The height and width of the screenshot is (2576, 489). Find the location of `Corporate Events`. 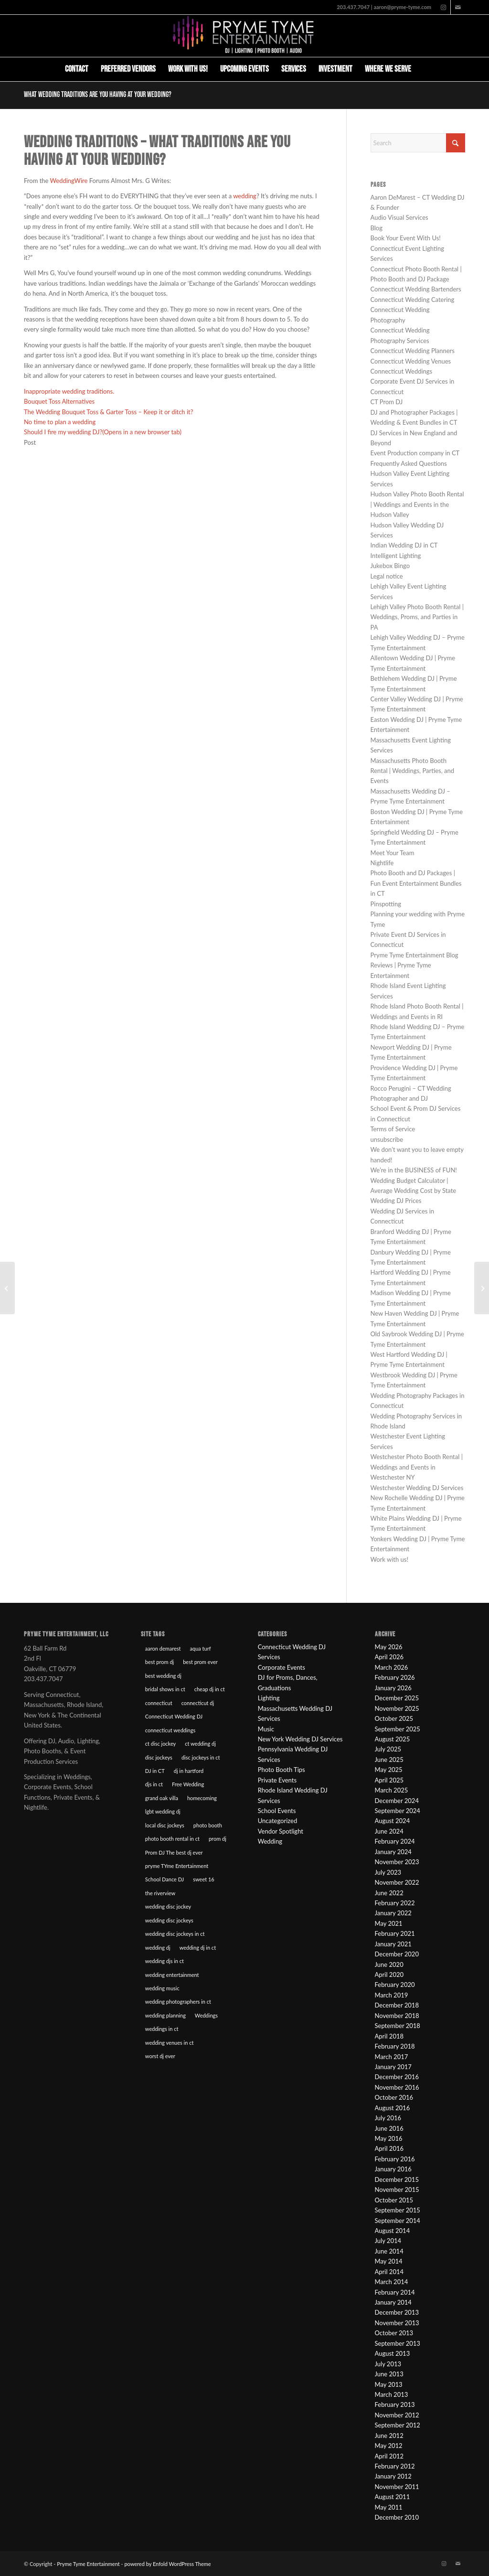

Corporate Events is located at coordinates (281, 1667).